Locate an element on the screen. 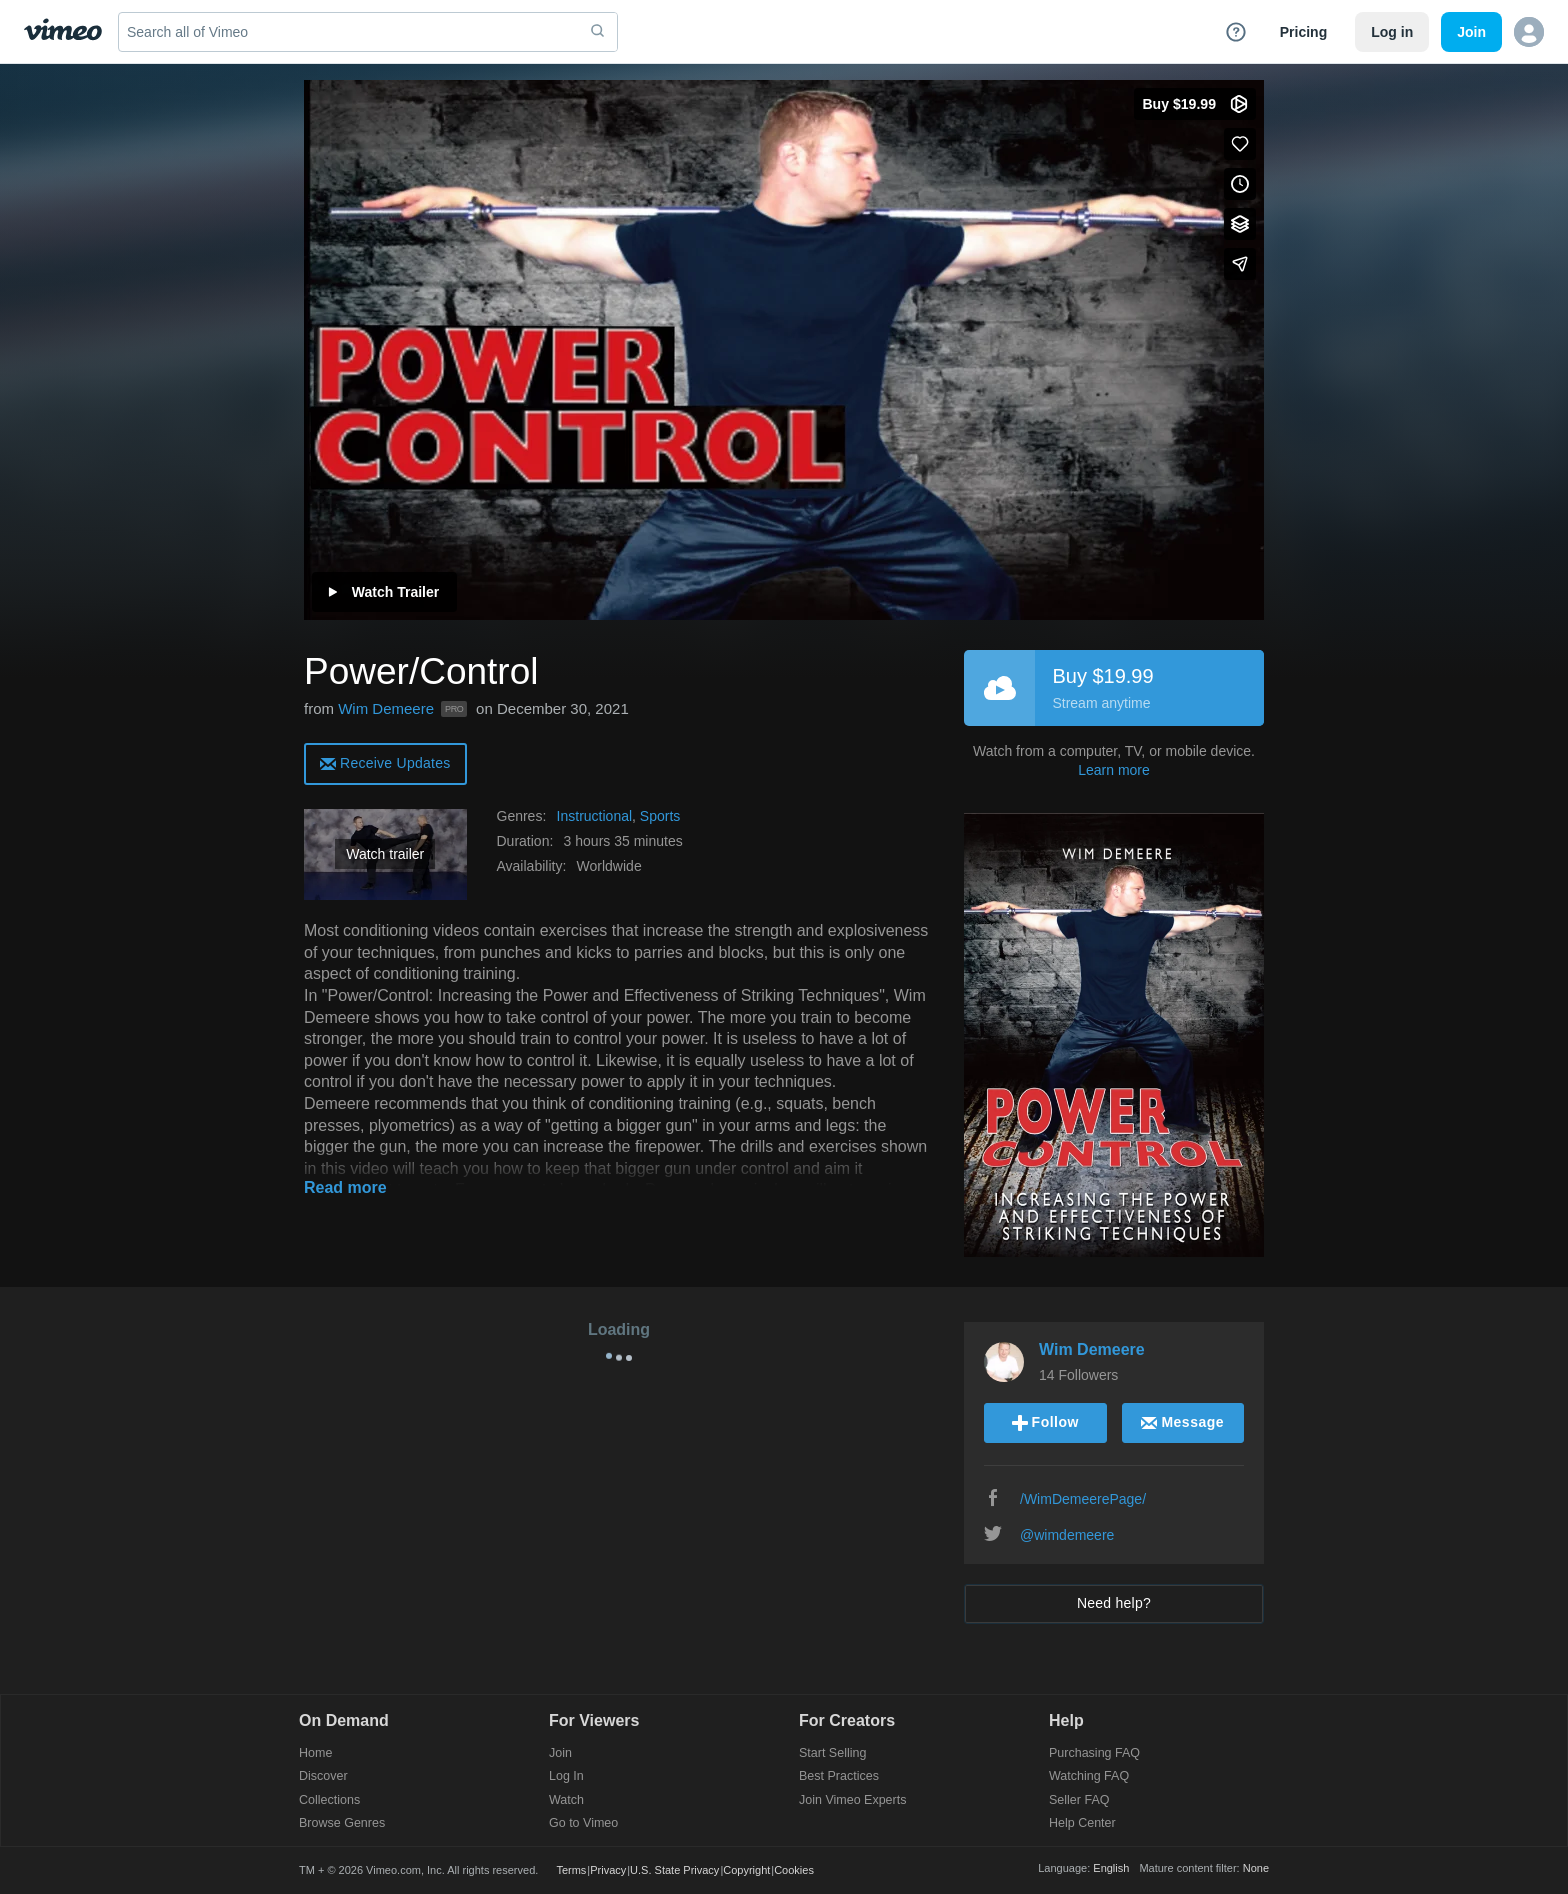 This screenshot has height=1894, width=1568. Seller FAQ is located at coordinates (1079, 1800).